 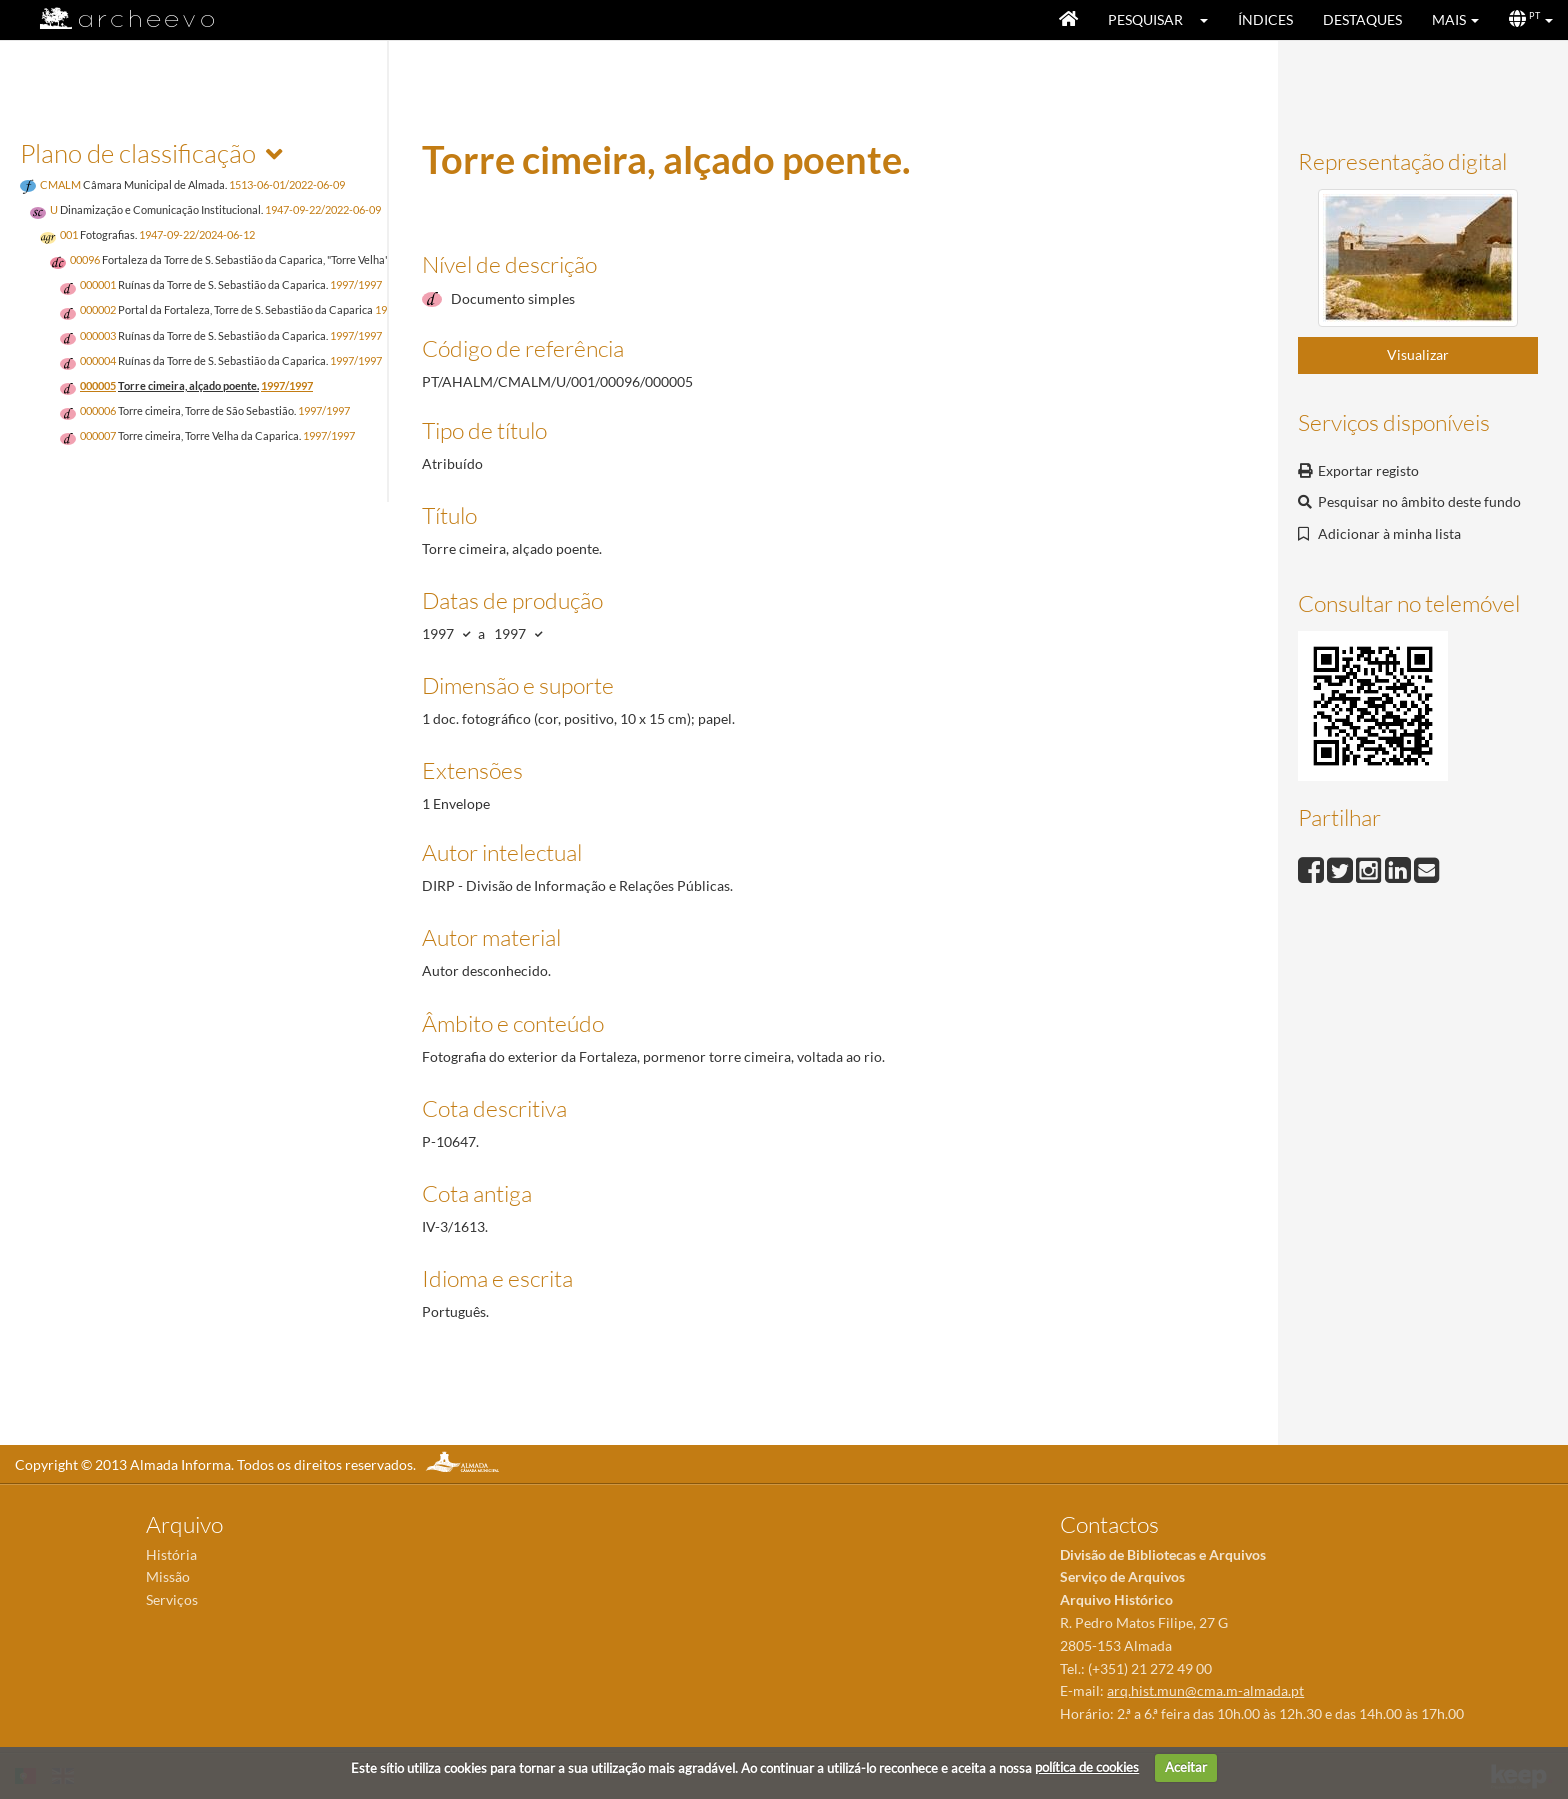 I want to click on Destaques, so click(x=1362, y=19).